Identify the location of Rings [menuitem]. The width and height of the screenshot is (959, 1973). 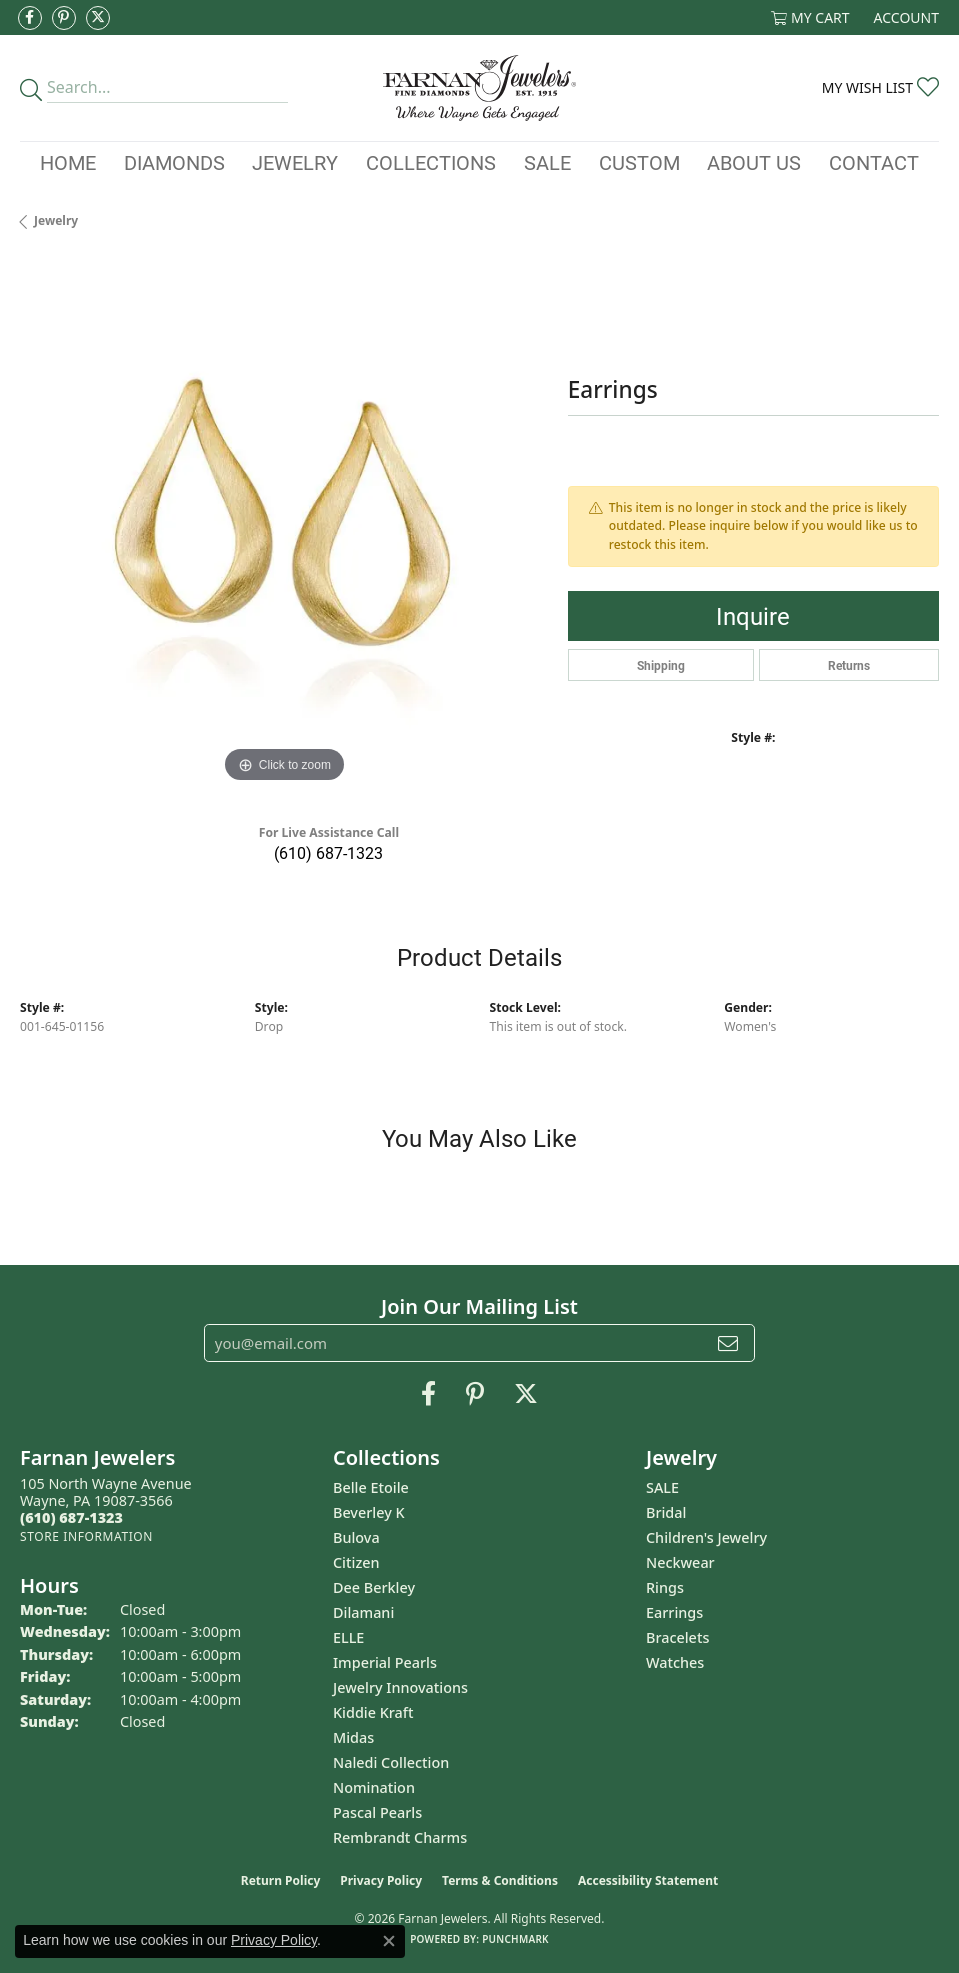
(665, 1587).